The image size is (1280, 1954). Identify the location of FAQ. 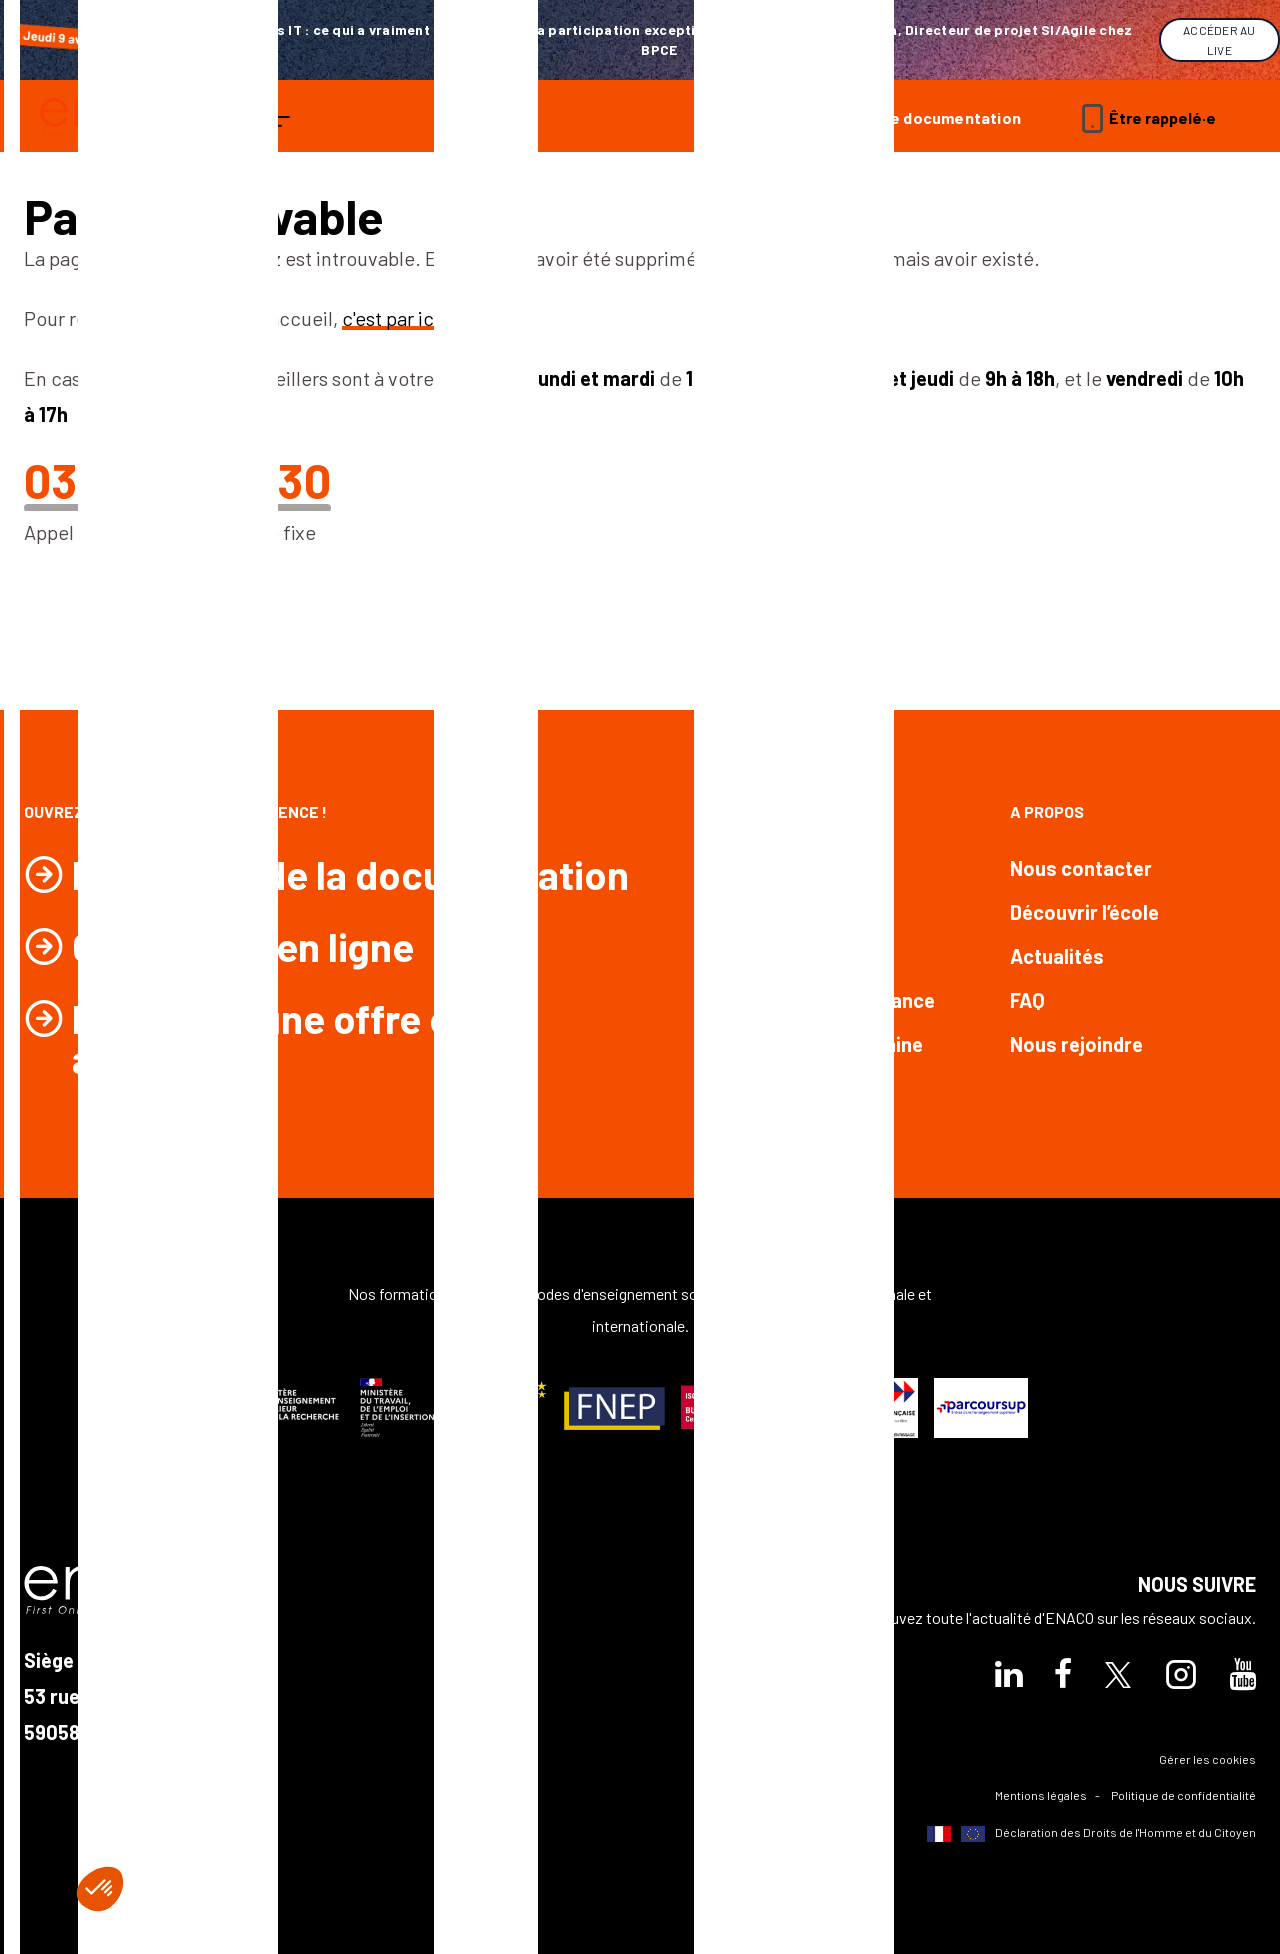
(1027, 1000).